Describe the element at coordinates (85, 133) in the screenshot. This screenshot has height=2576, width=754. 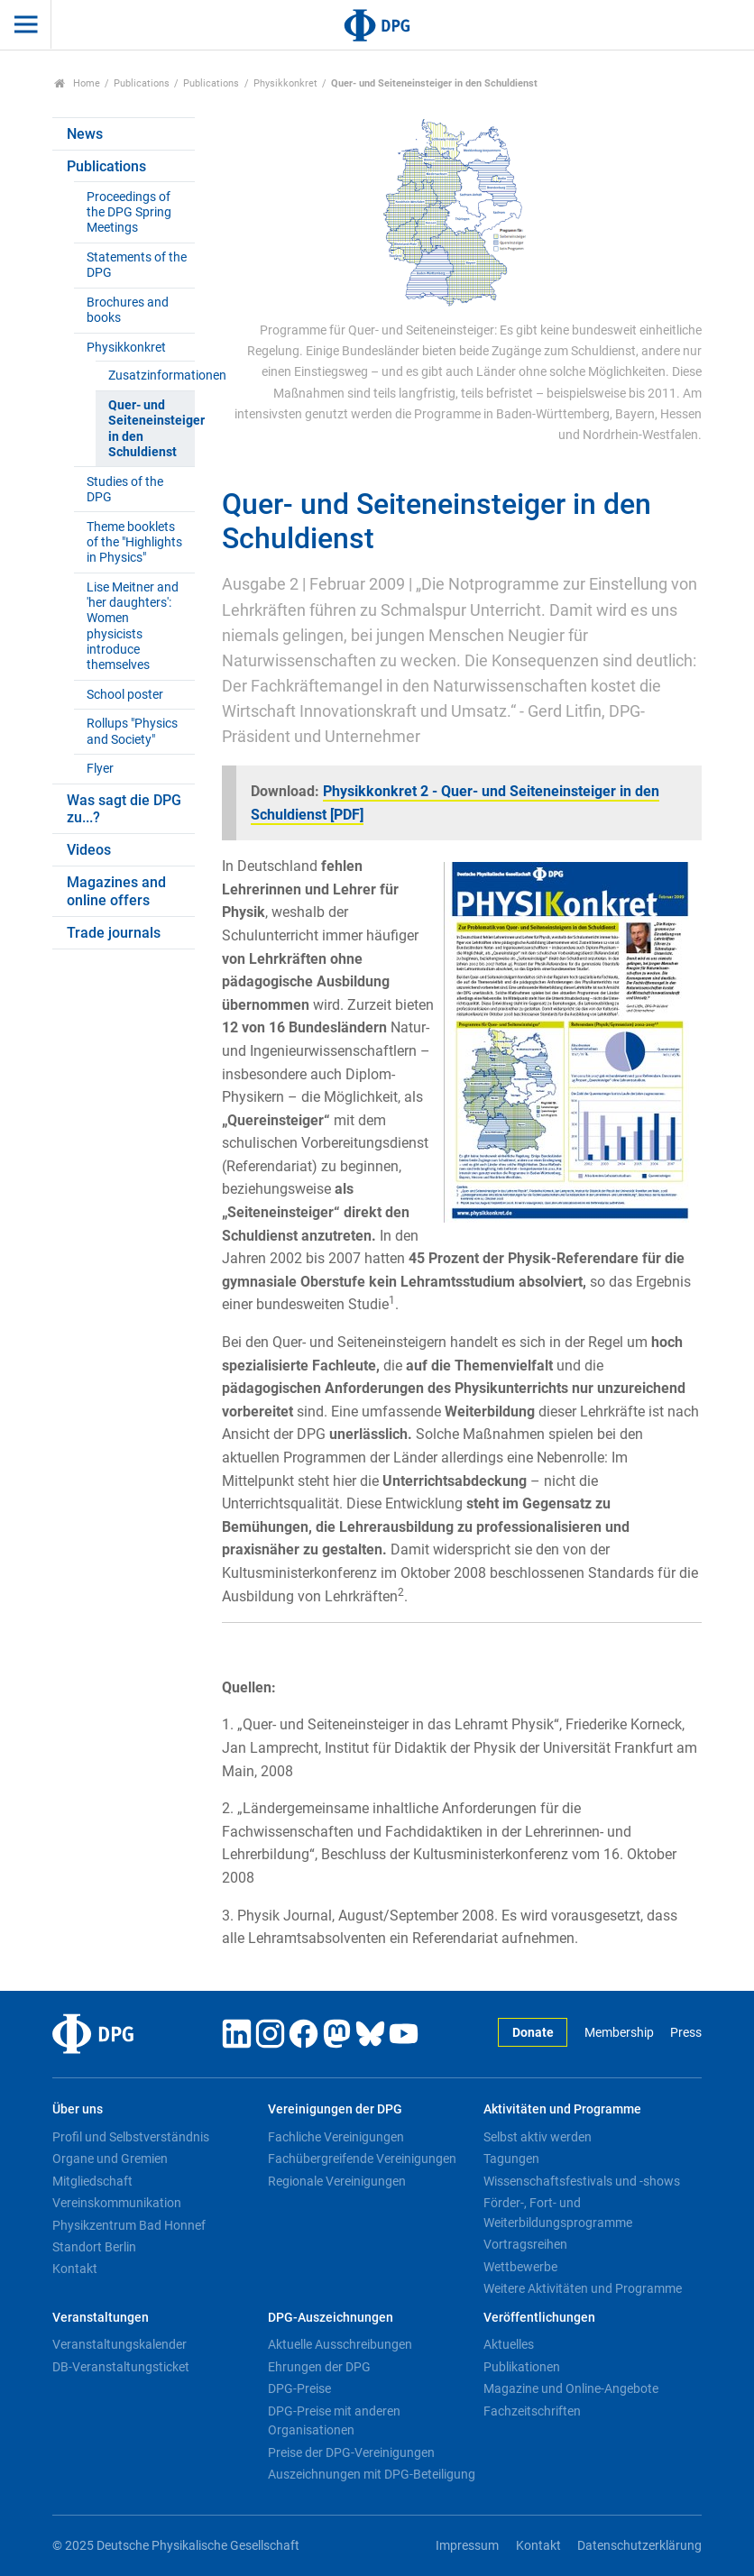
I see `News` at that location.